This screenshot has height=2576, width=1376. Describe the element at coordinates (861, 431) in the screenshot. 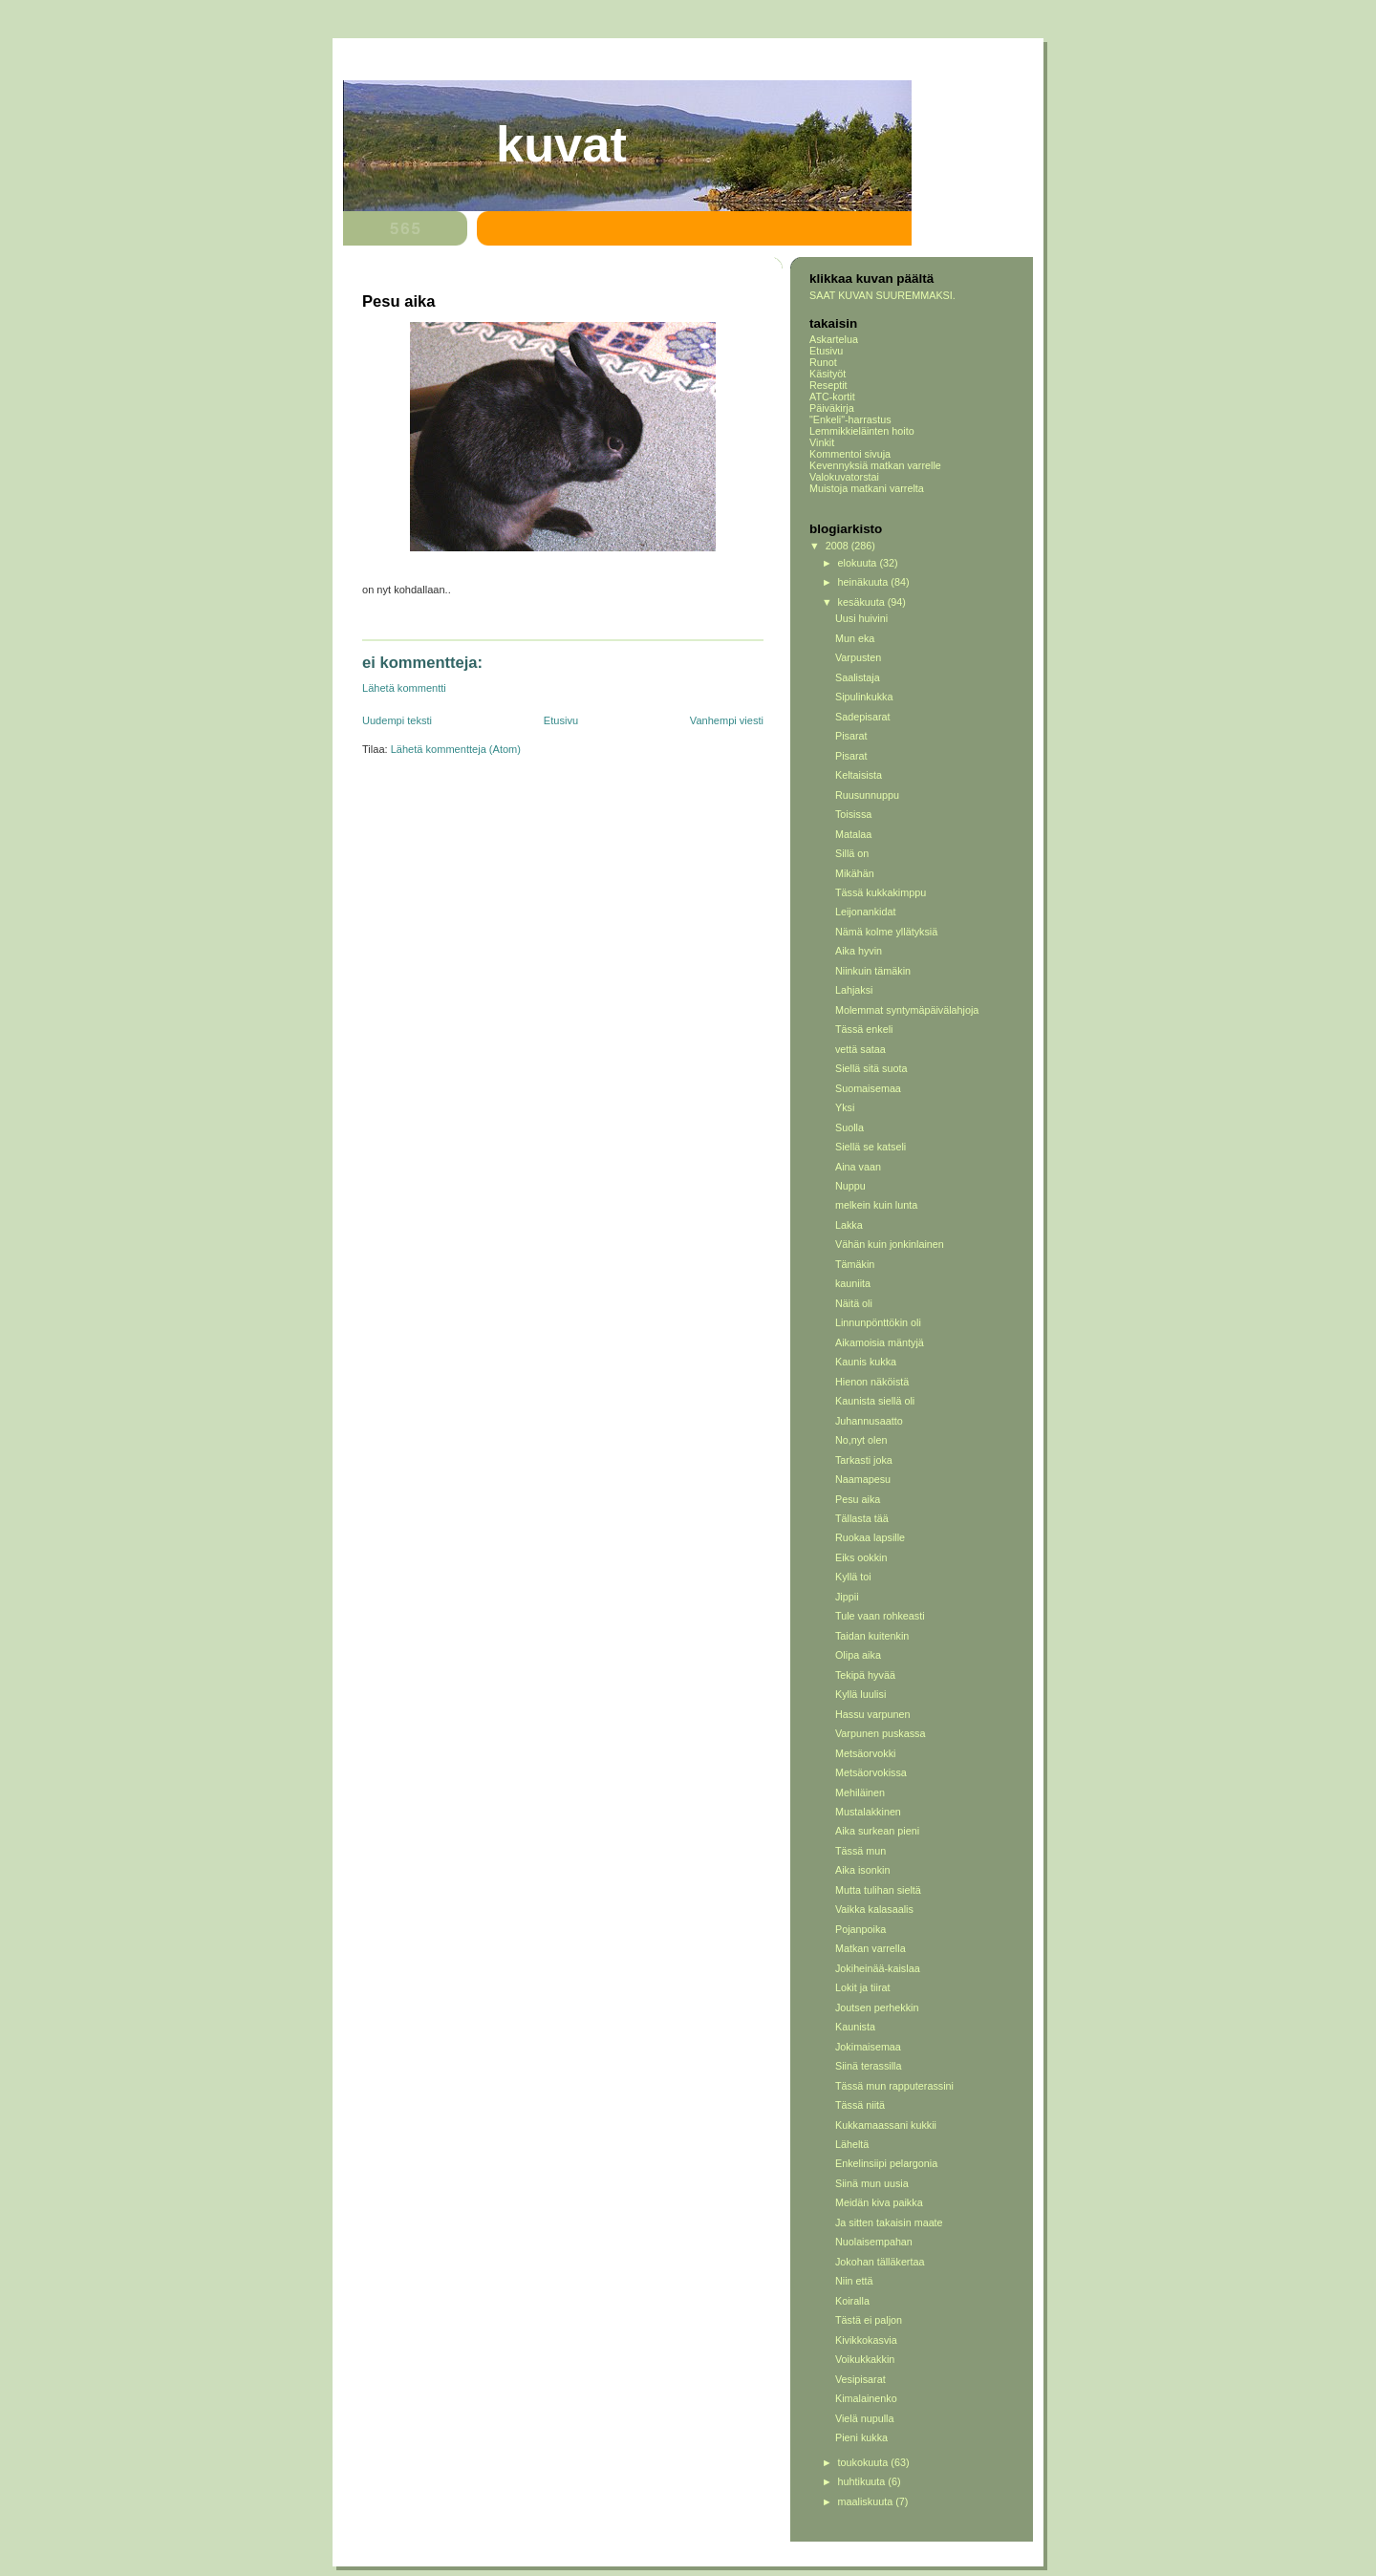

I see `Lemmikkieläinten hoito` at that location.